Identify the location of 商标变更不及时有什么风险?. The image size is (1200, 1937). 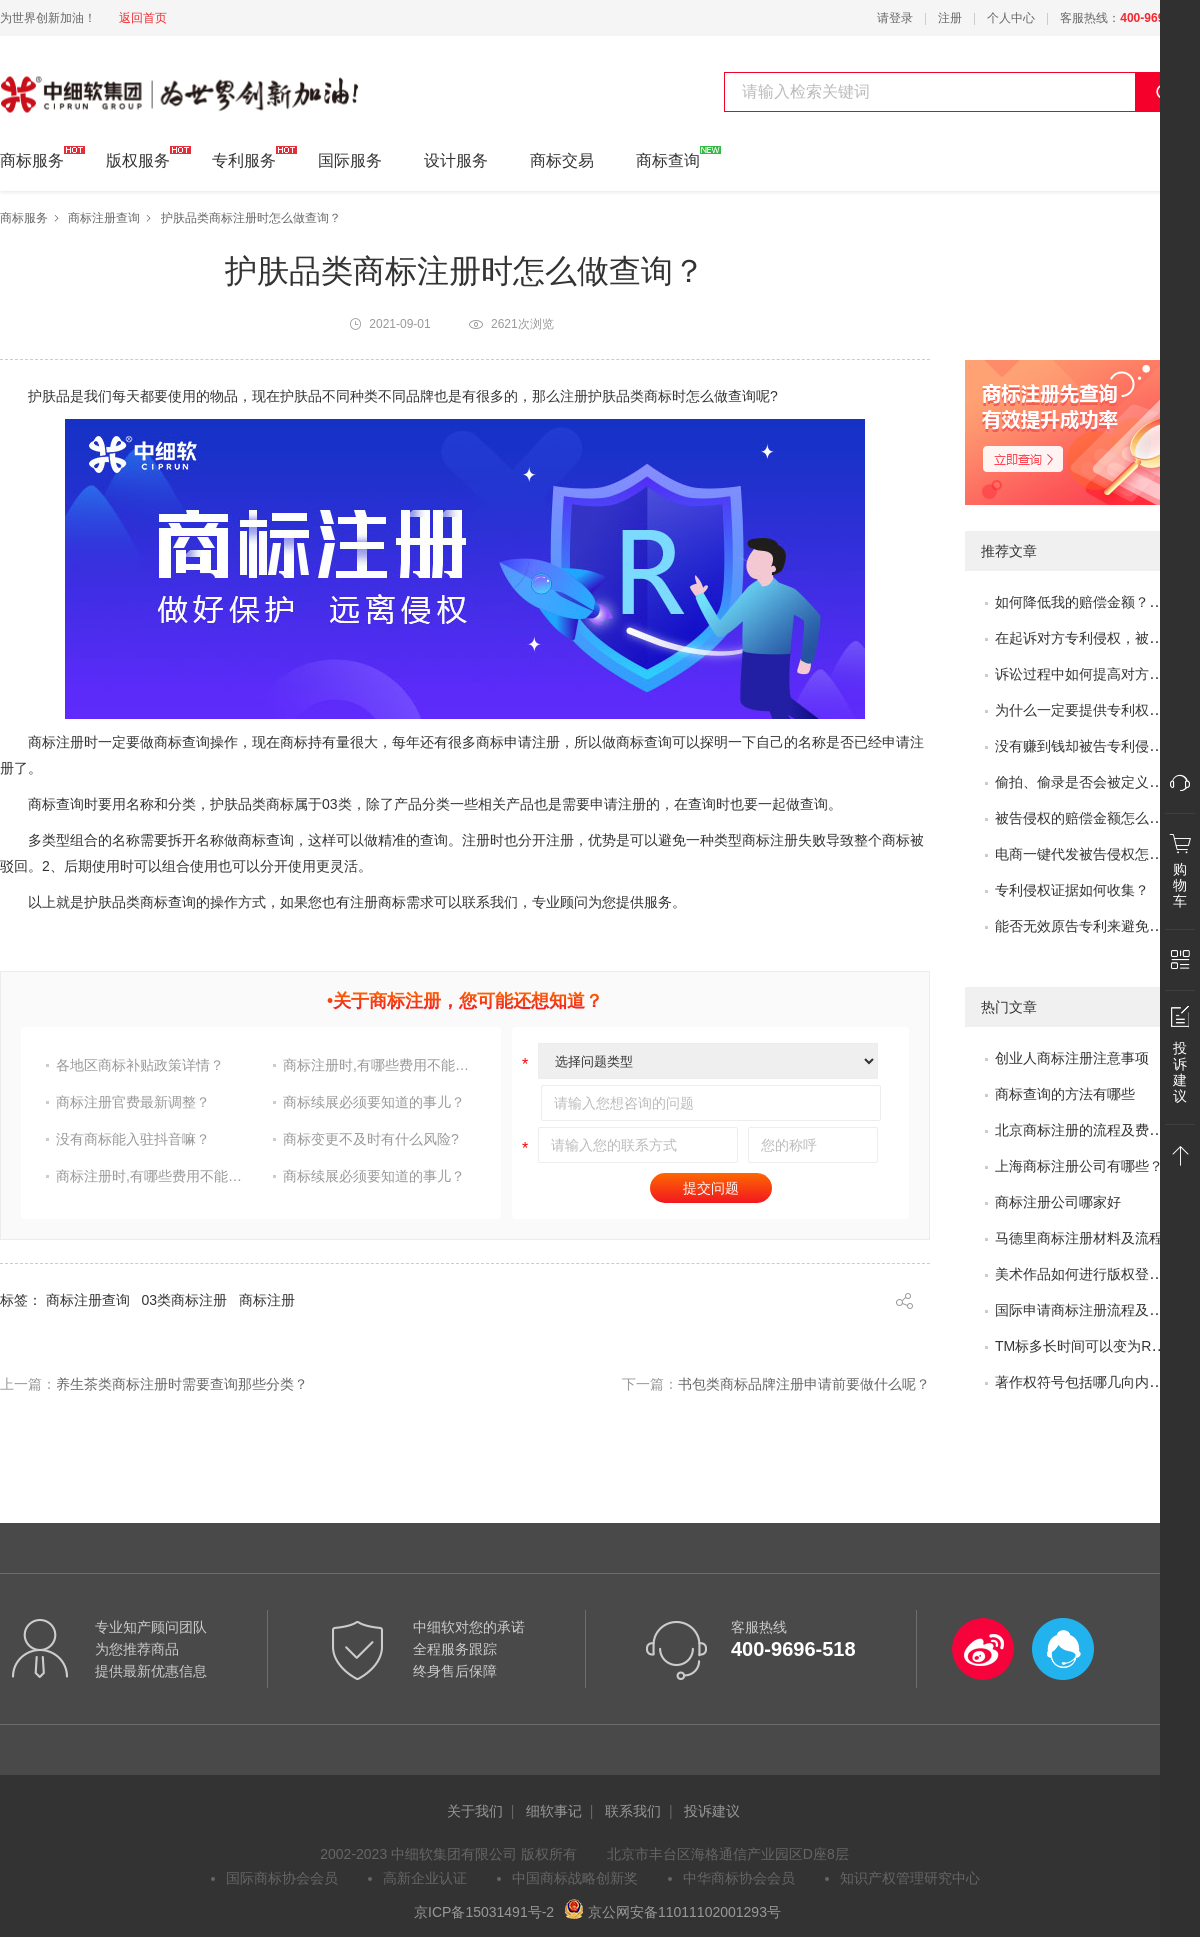
(371, 1139).